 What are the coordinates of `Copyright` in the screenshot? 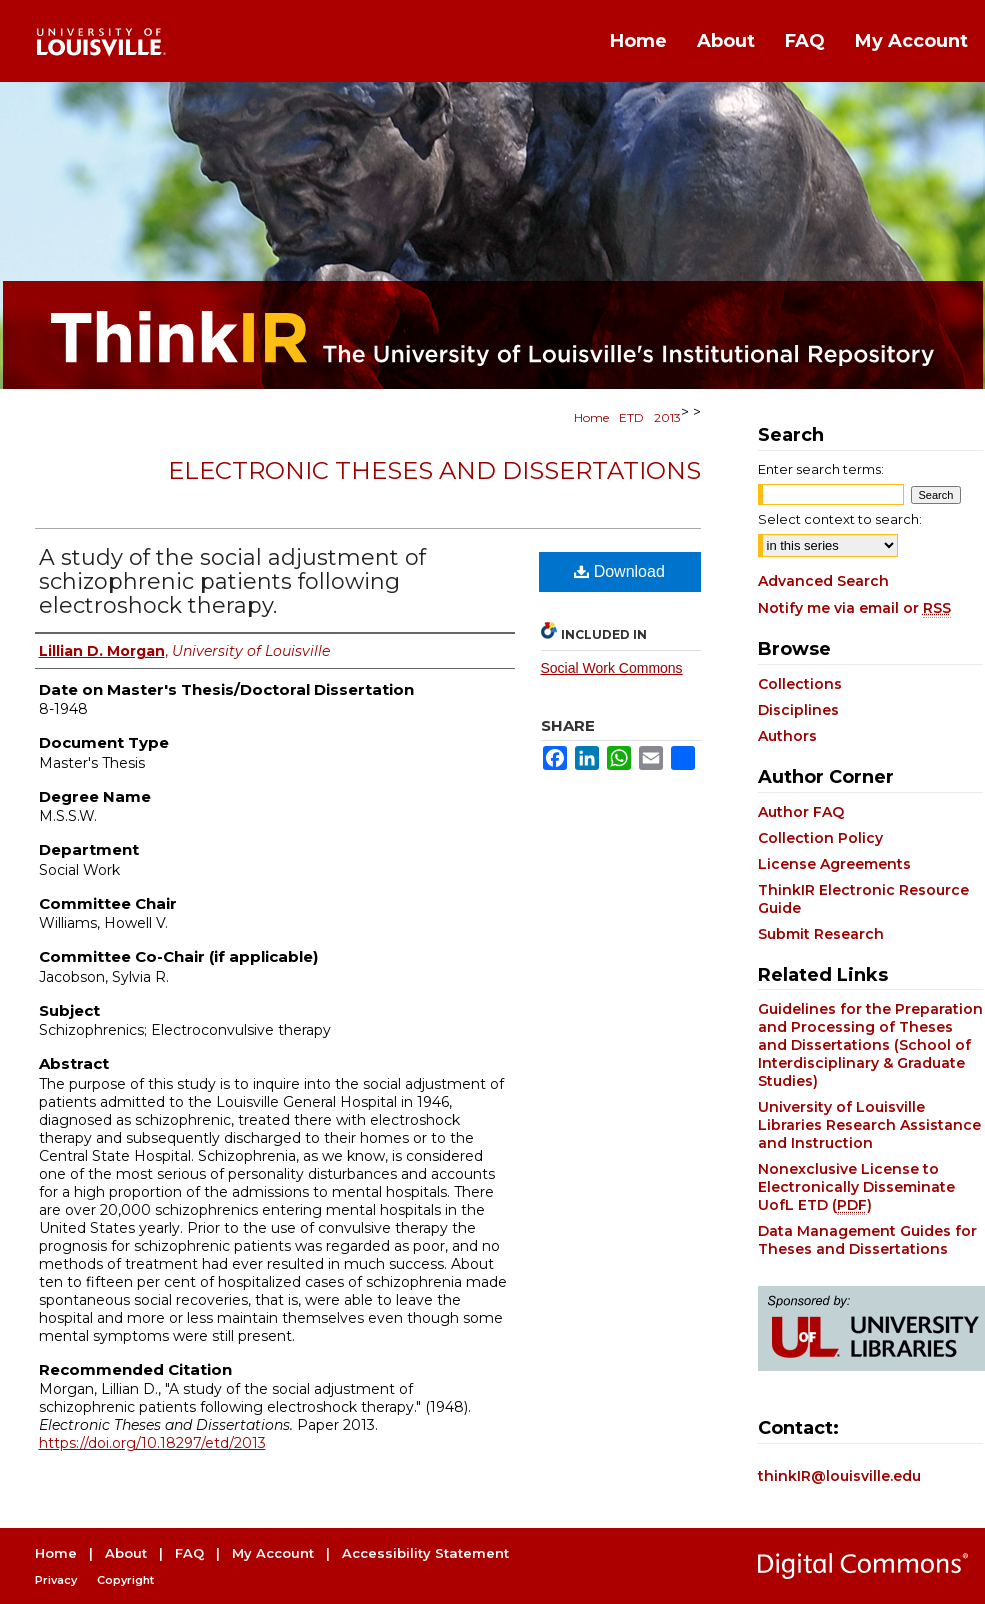 It's located at (125, 1580).